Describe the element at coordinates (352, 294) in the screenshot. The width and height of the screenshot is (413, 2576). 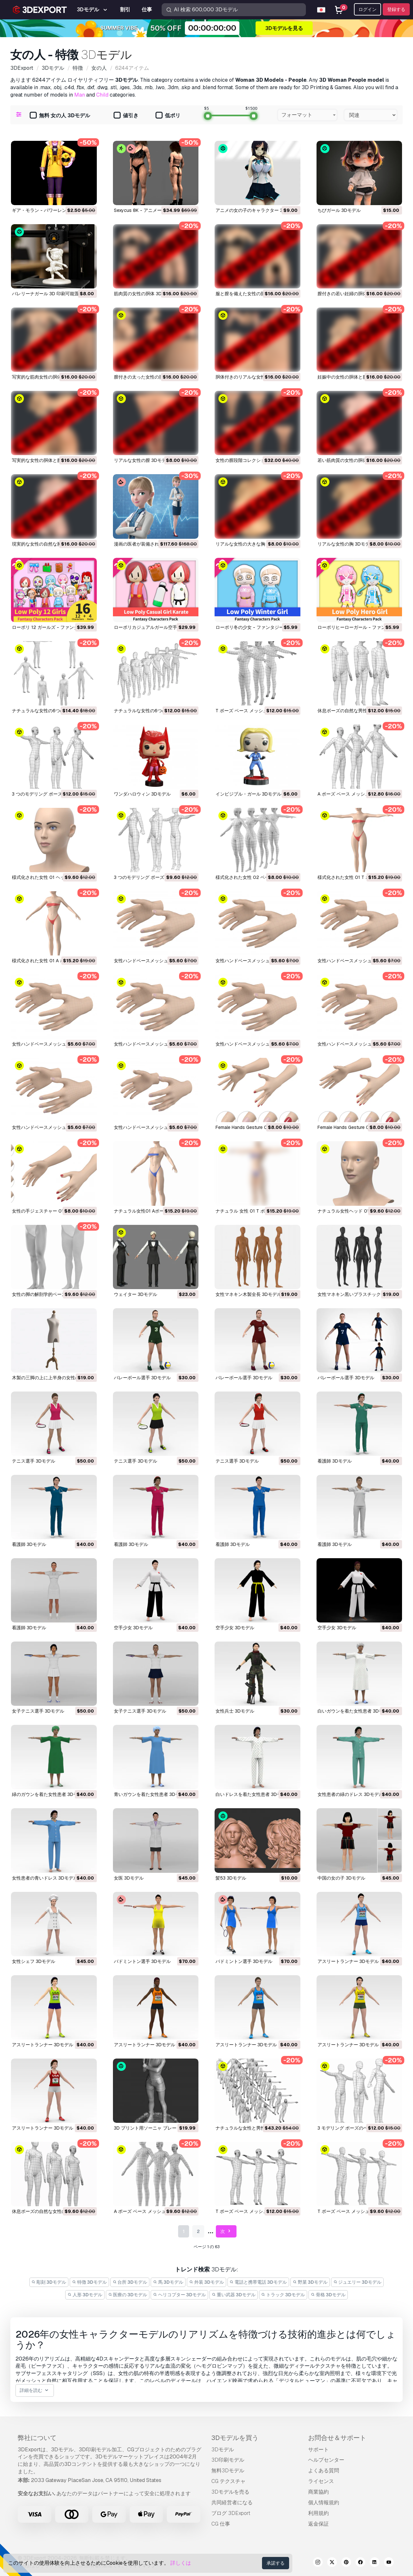
I see `膣付きの若い妊婦の胴体 3Dモデル` at that location.